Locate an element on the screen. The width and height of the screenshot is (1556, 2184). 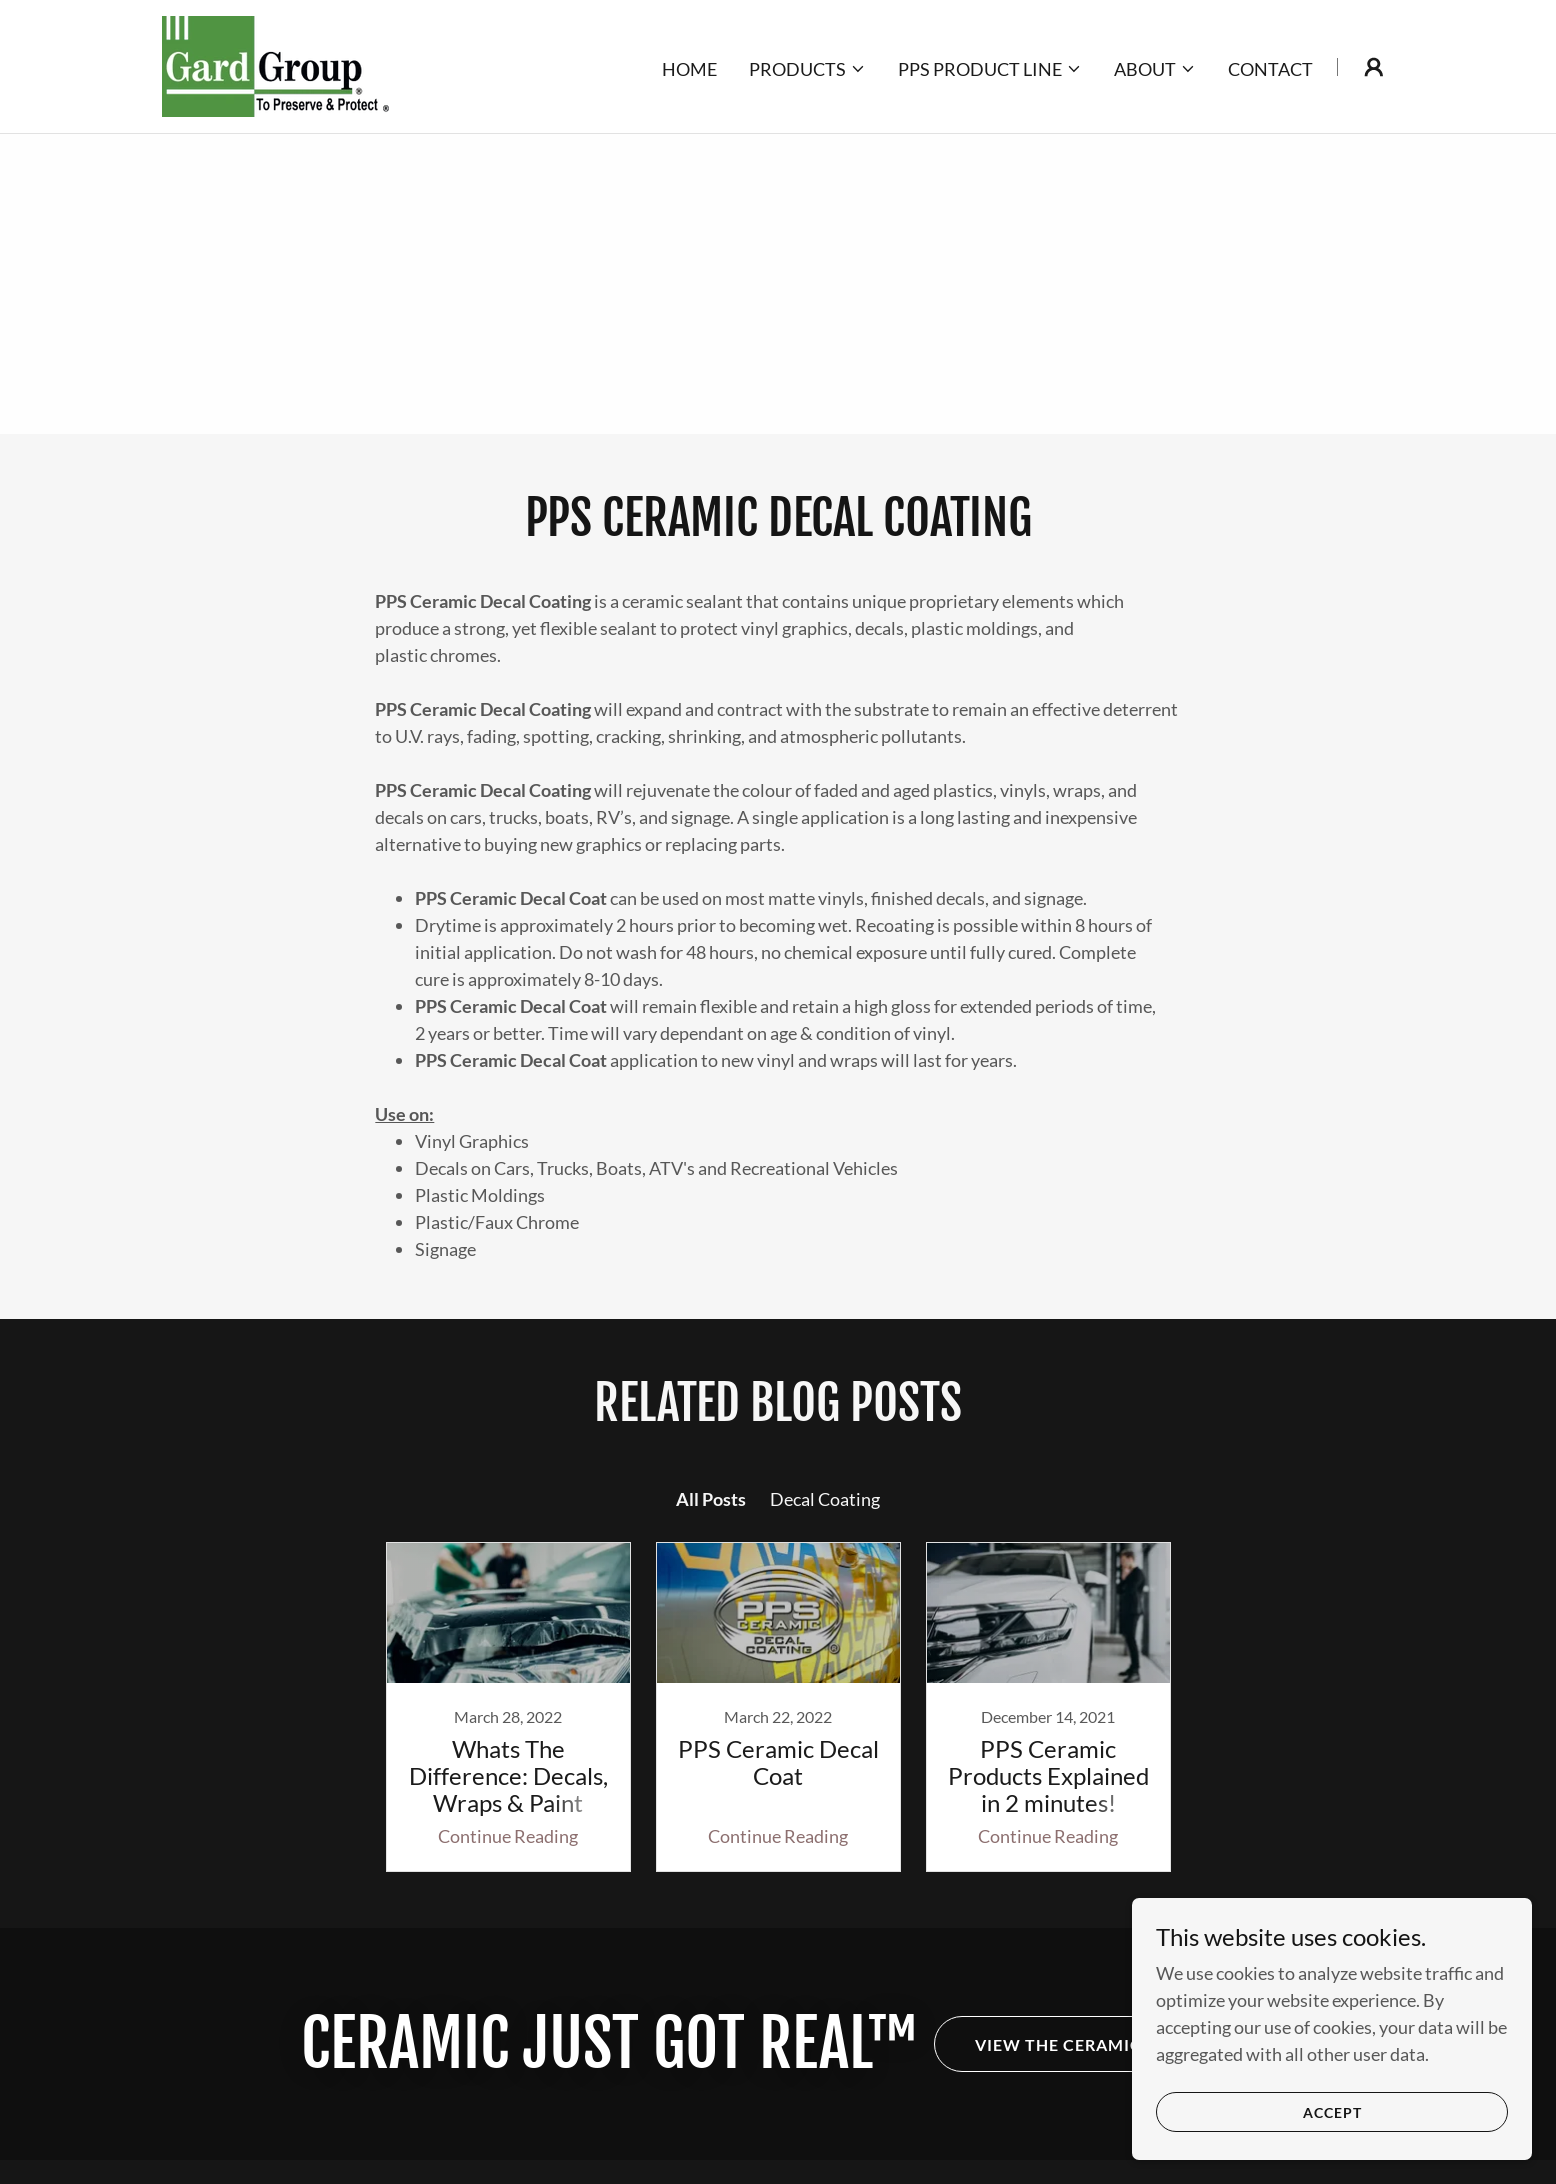
All Posts [link] is located at coordinates (711, 1499).